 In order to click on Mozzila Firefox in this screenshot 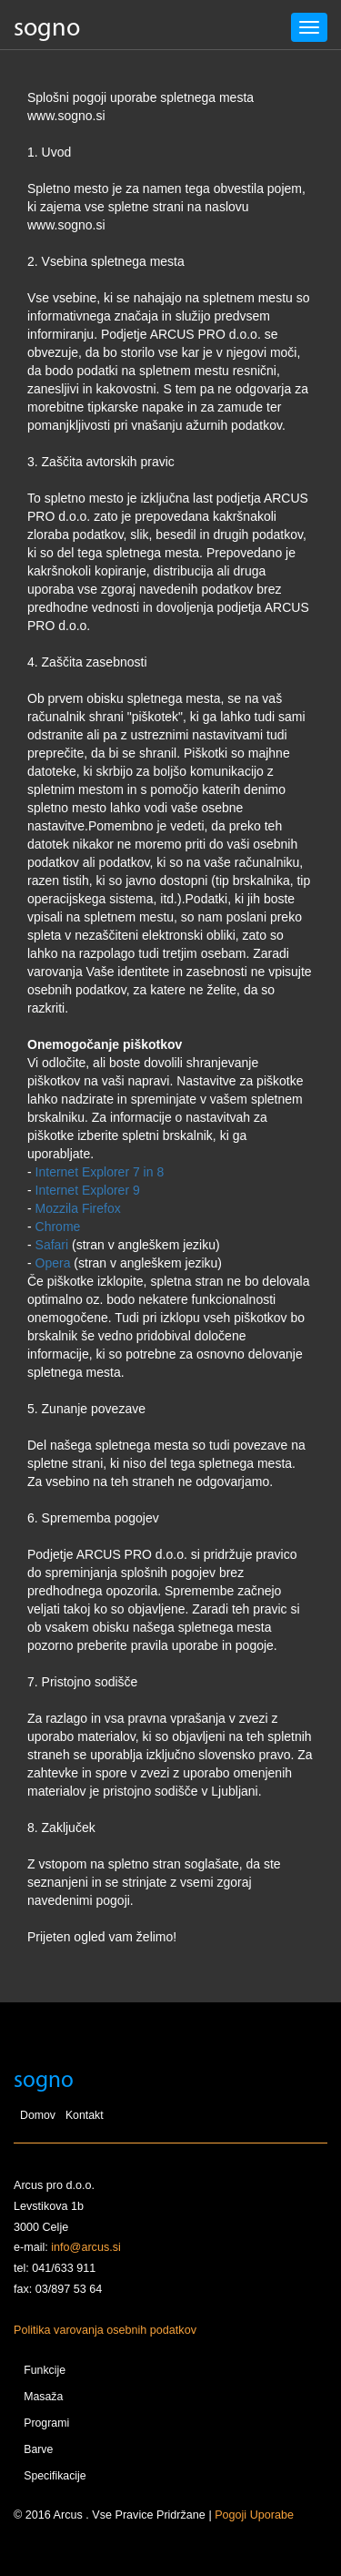, I will do `click(78, 1208)`.